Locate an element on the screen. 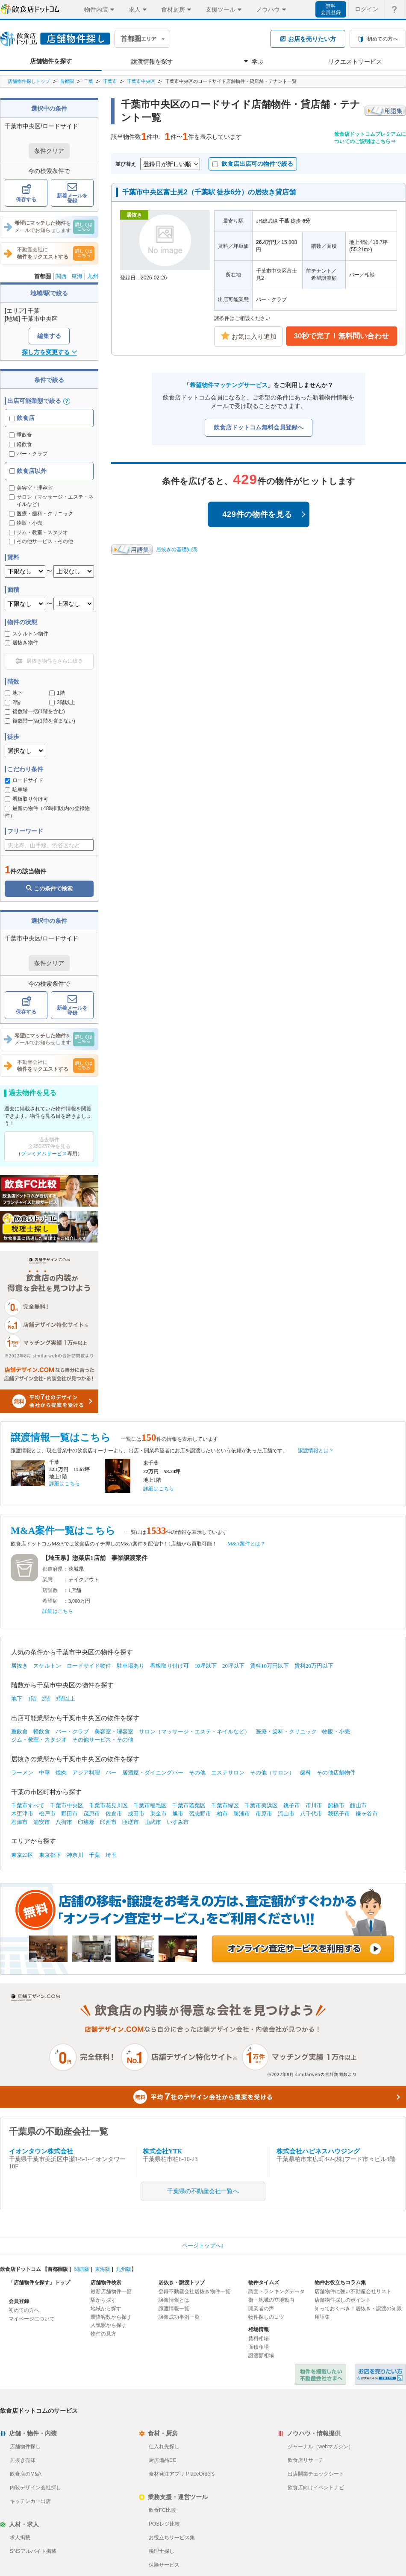 The image size is (406, 2576). 開業者の声 is located at coordinates (261, 2309).